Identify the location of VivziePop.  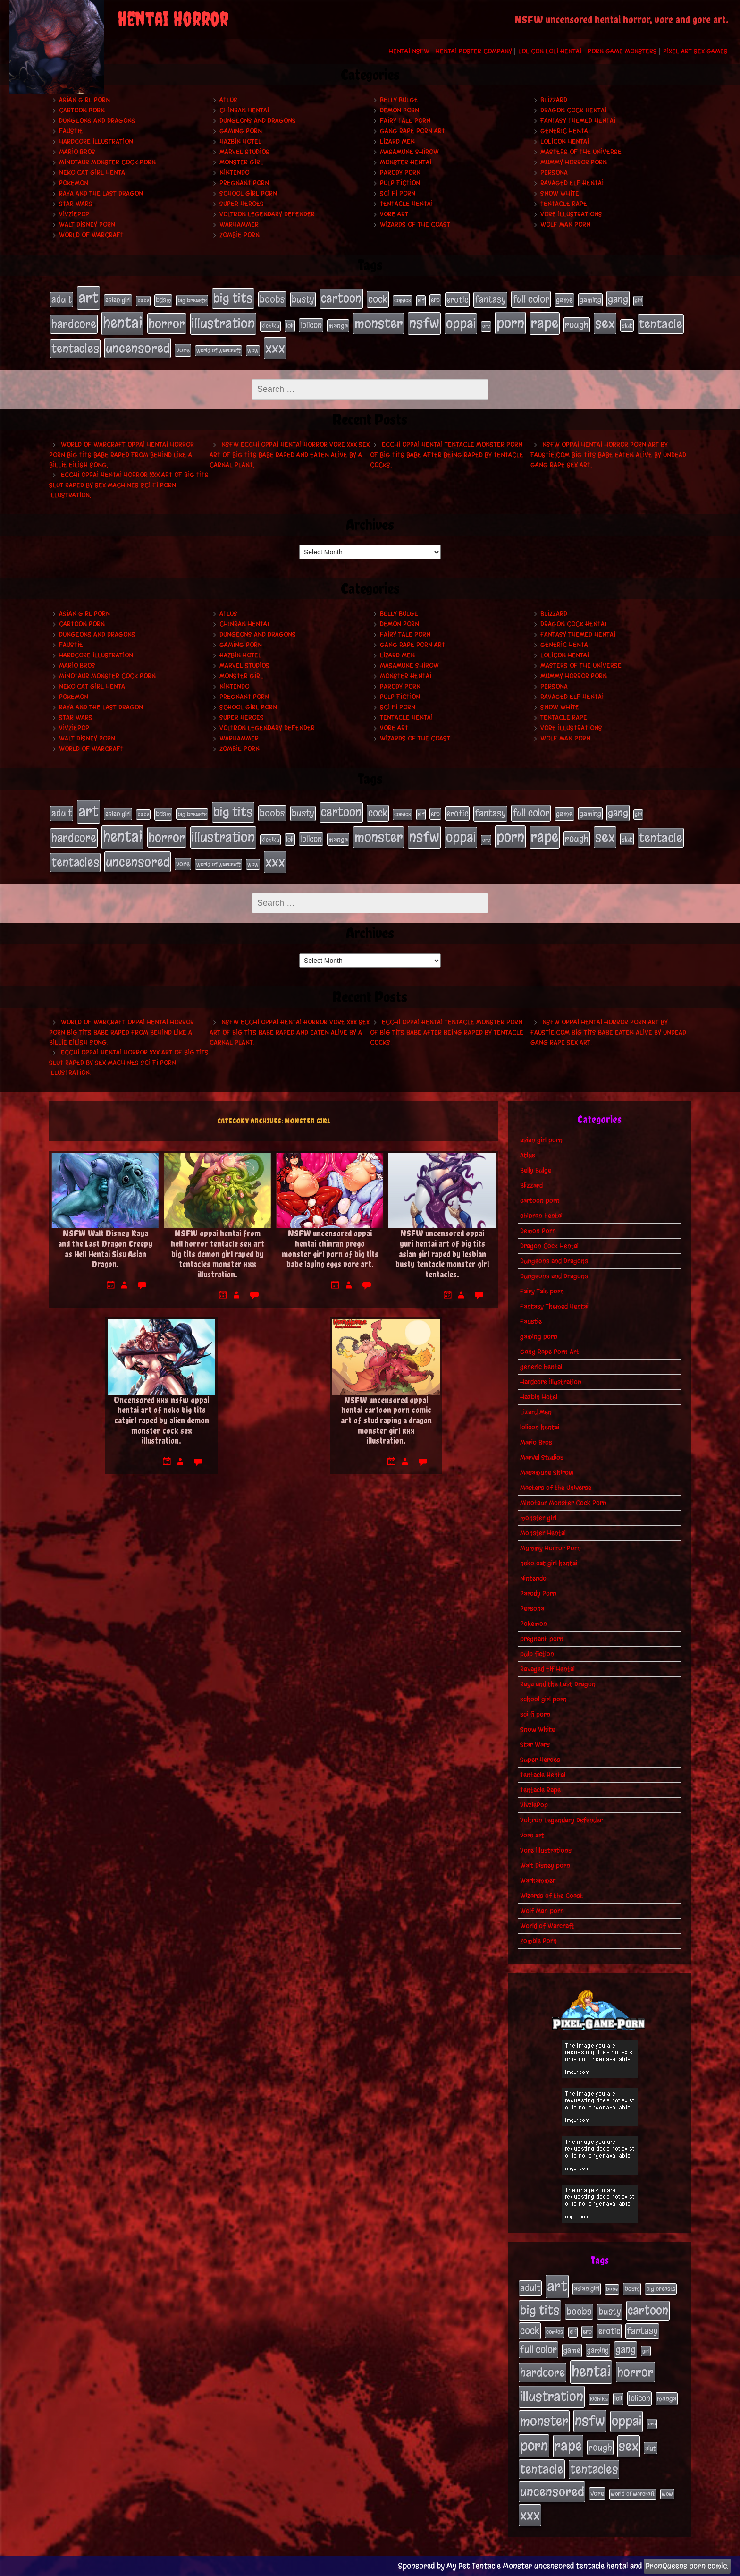
(74, 214).